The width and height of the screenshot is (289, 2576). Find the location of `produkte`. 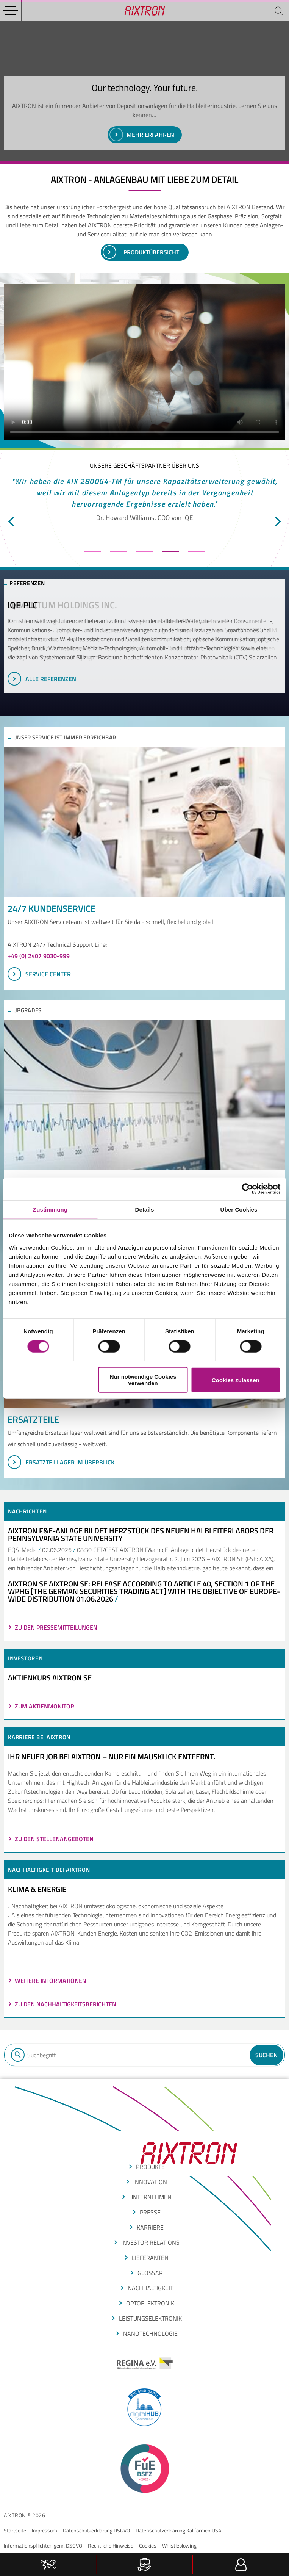

produkte is located at coordinates (150, 2166).